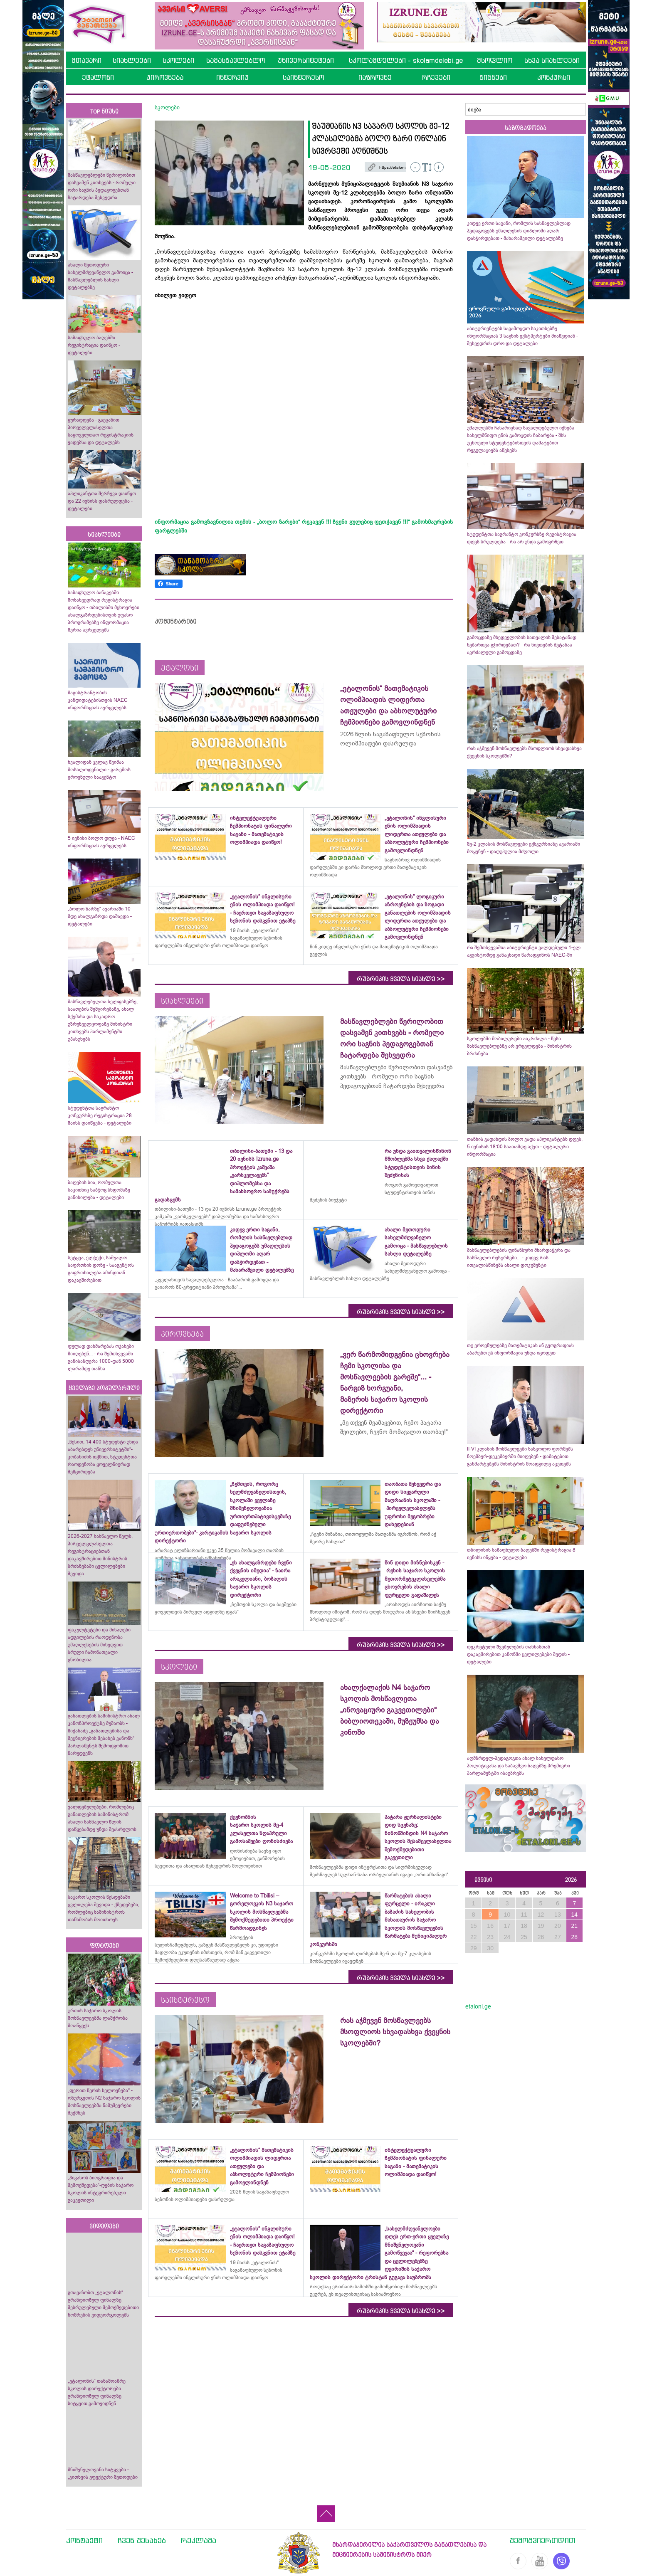  I want to click on მაგისტრანტობის კანდიდატებისთვის NAEC ინფორმაციას ავრცელებს, so click(98, 700).